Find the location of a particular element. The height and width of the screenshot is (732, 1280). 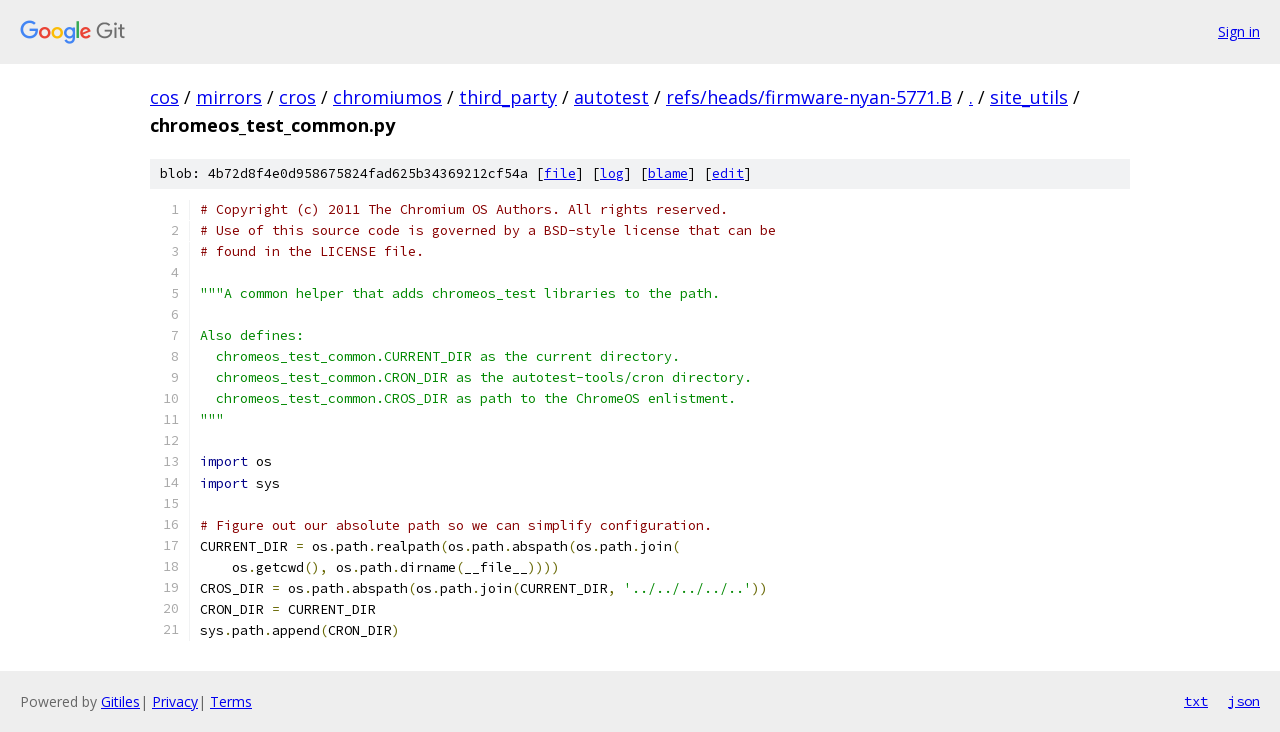

txt is located at coordinates (1196, 701).